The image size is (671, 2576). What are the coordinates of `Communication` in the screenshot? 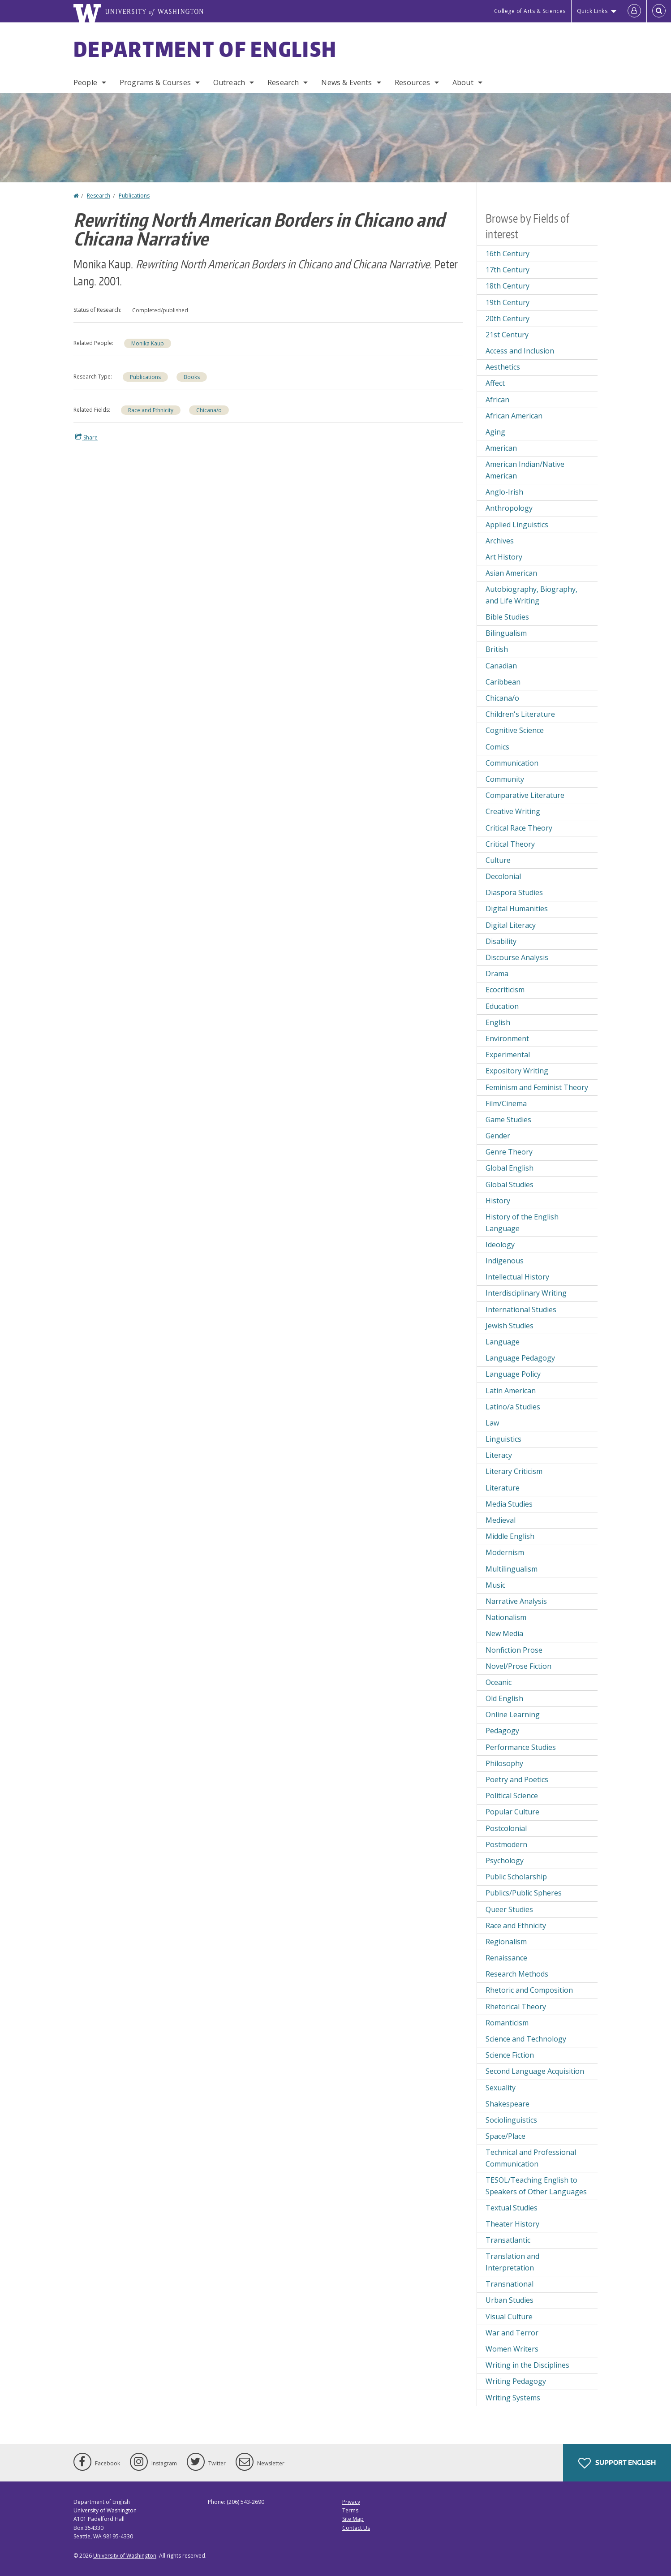 It's located at (512, 763).